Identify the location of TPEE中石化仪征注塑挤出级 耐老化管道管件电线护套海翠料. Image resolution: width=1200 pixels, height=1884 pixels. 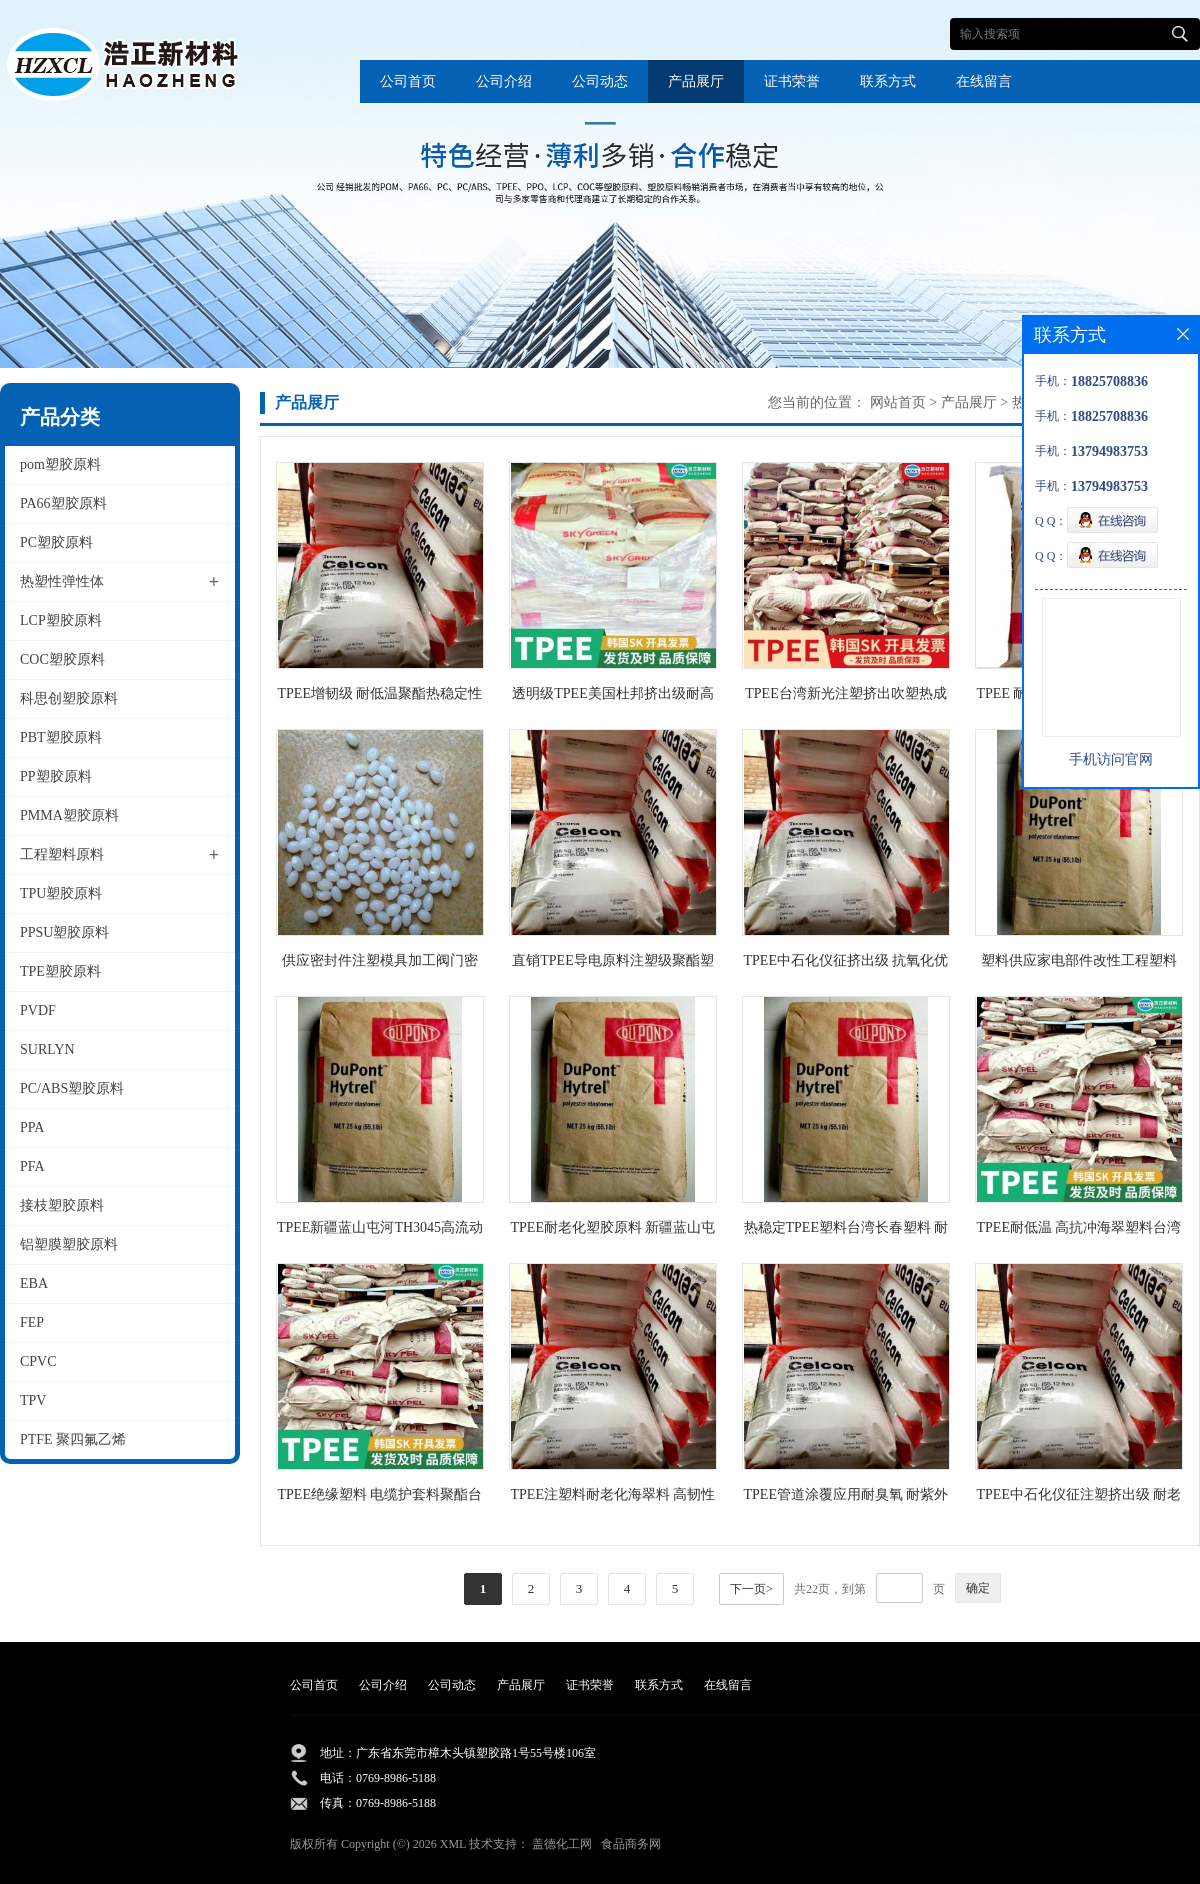
(1079, 1498).